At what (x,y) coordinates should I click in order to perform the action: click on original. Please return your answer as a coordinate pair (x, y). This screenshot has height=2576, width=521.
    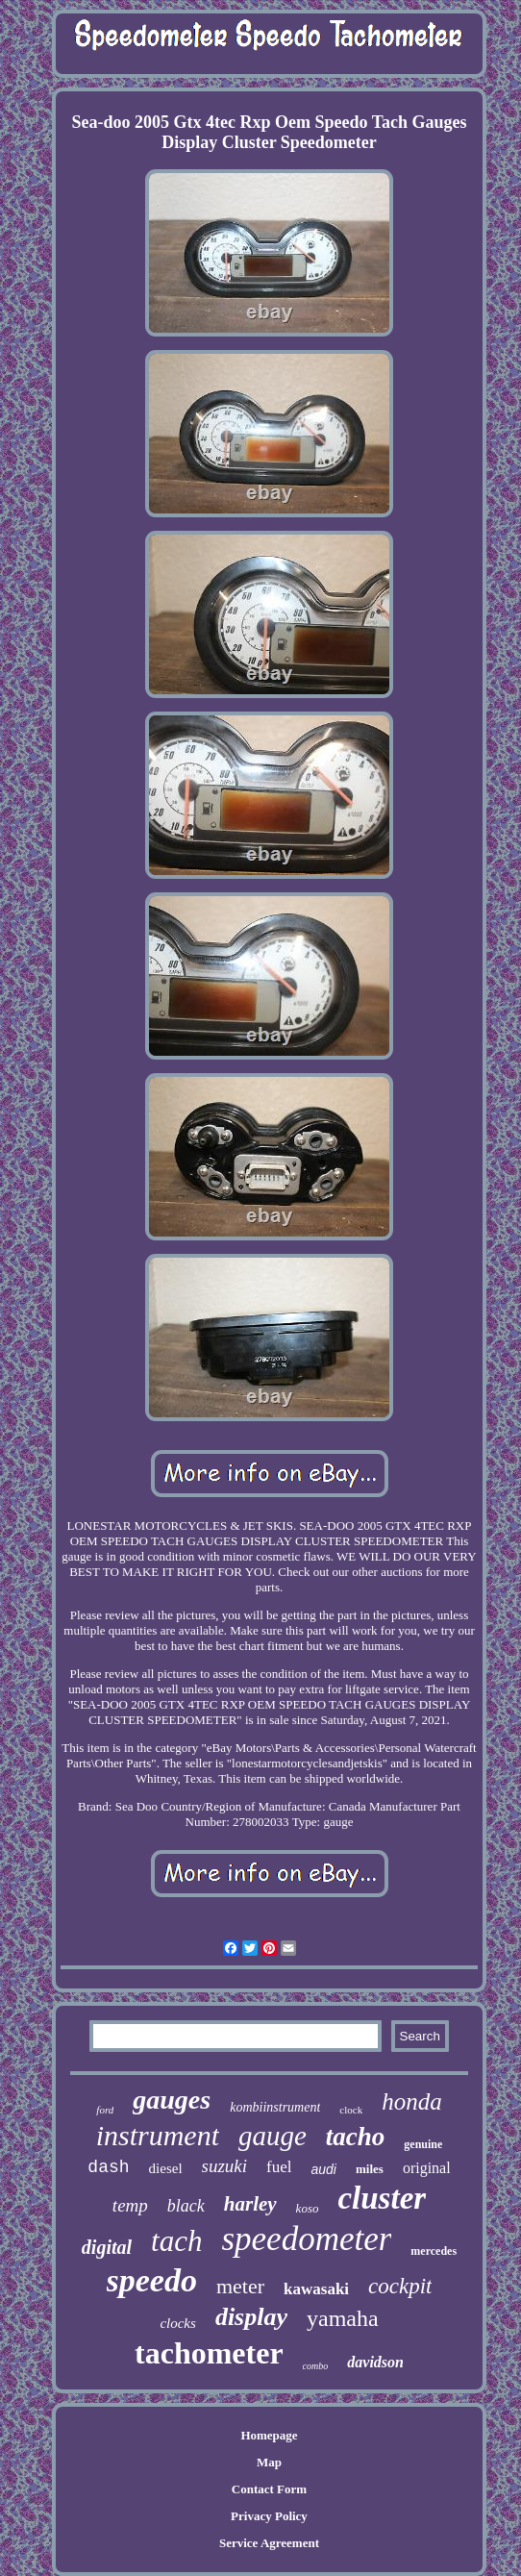
    Looking at the image, I should click on (427, 2168).